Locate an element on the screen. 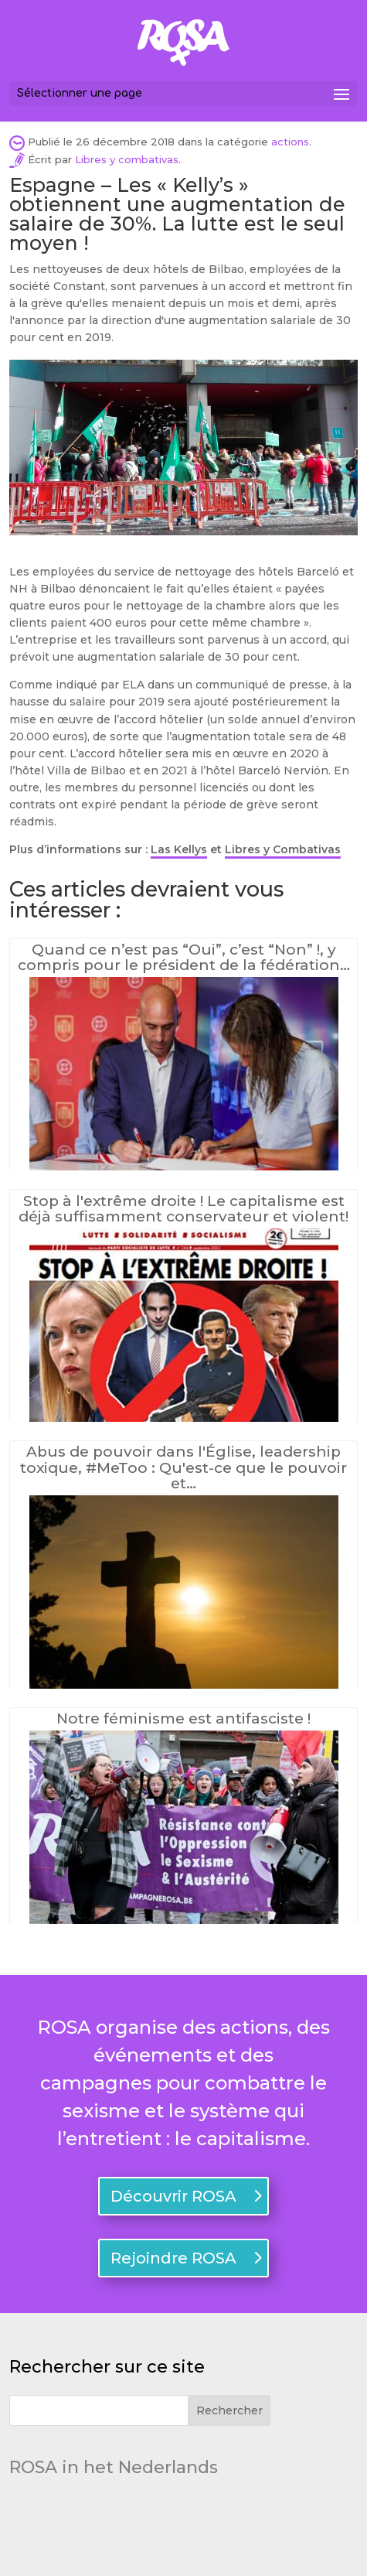  Las Kellys is located at coordinates (179, 849).